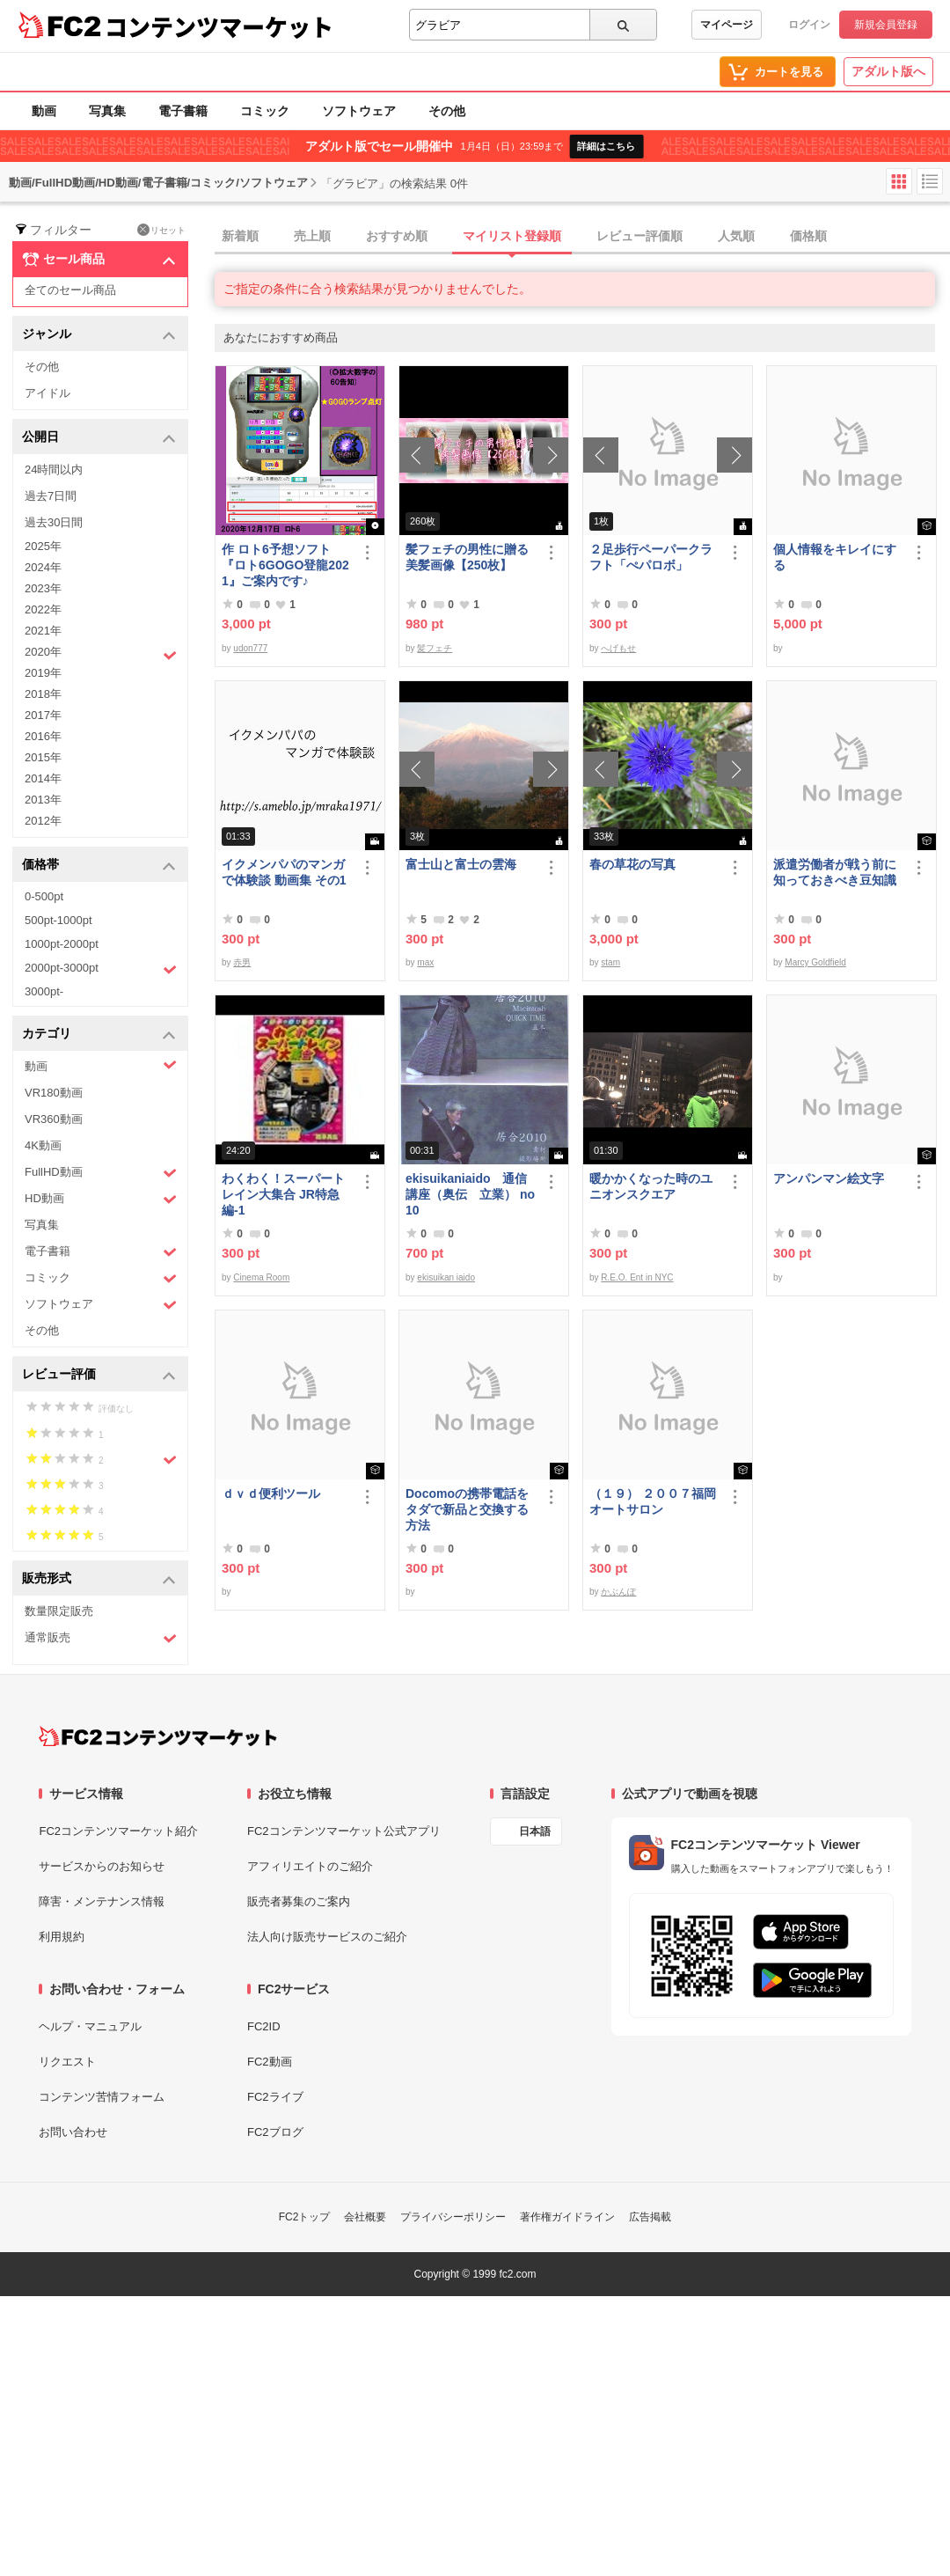  Describe the element at coordinates (54, 1119) in the screenshot. I see `VR360動画` at that location.